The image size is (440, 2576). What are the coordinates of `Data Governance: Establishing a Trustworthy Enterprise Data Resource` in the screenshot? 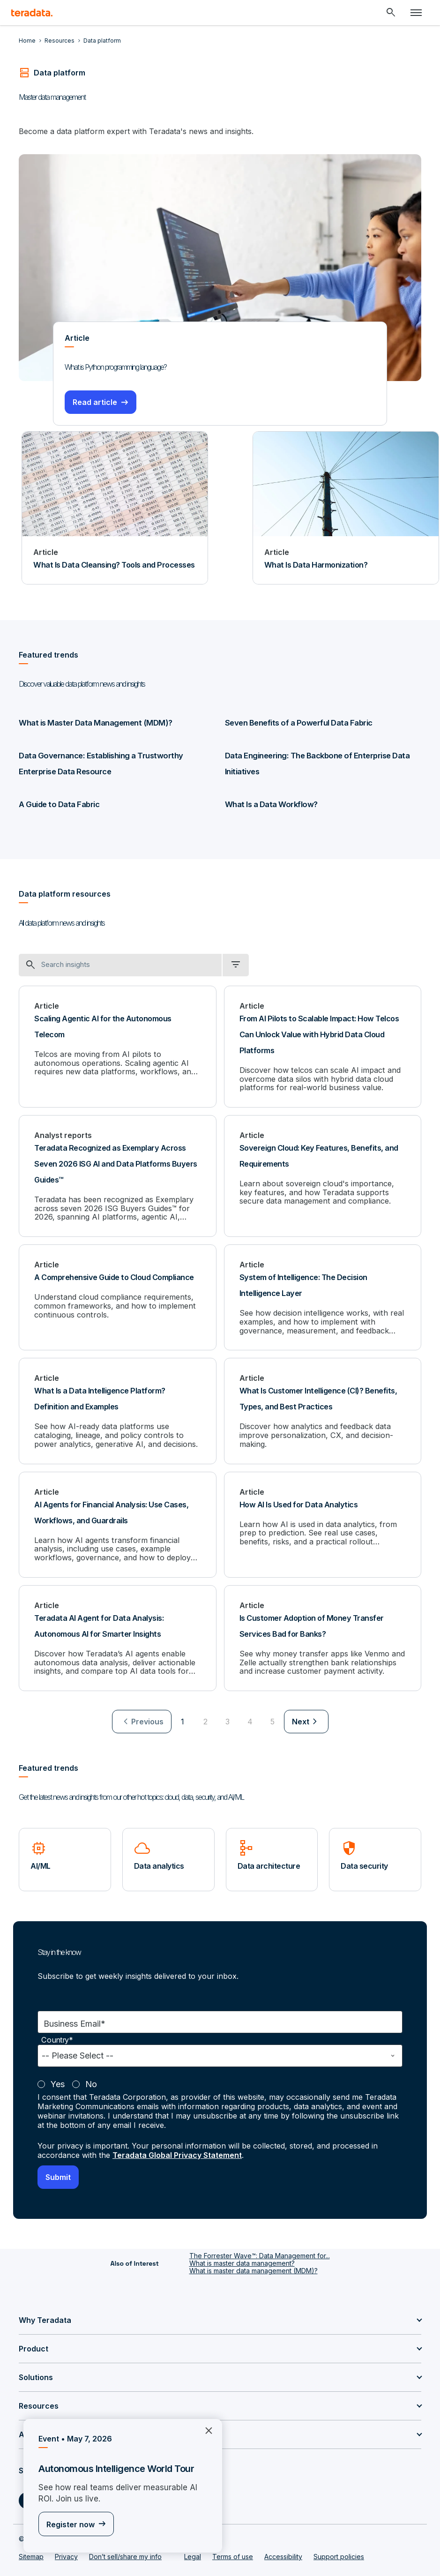 It's located at (116, 763).